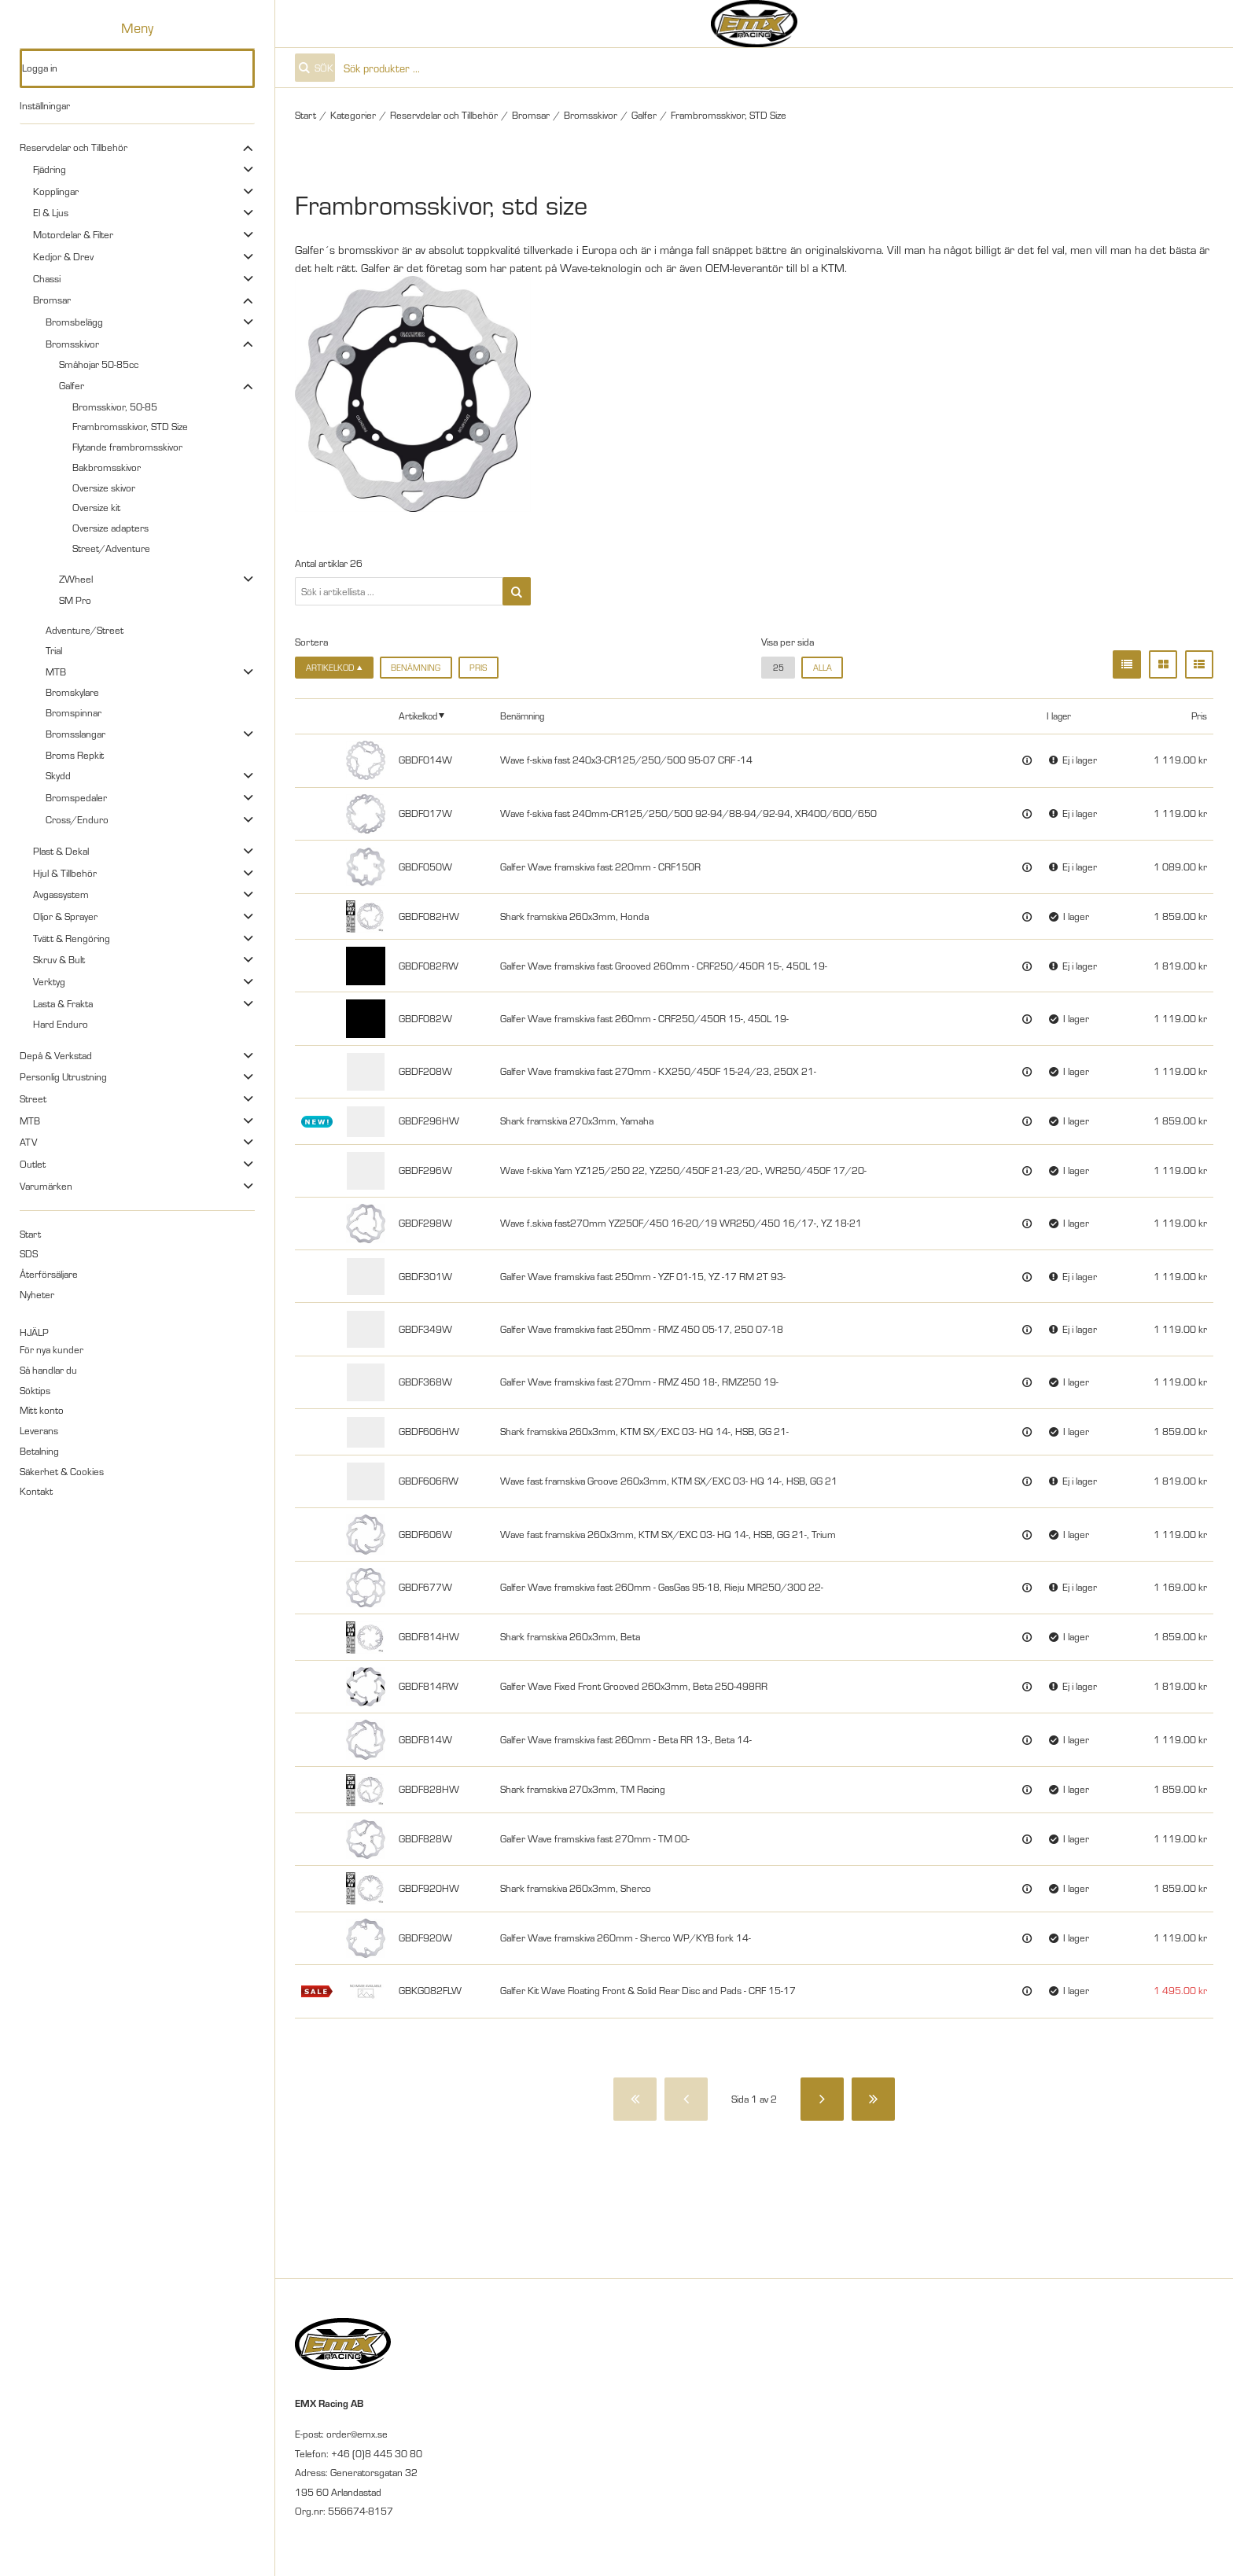 The image size is (1233, 2576). Describe the element at coordinates (778, 667) in the screenshot. I see `25` at that location.